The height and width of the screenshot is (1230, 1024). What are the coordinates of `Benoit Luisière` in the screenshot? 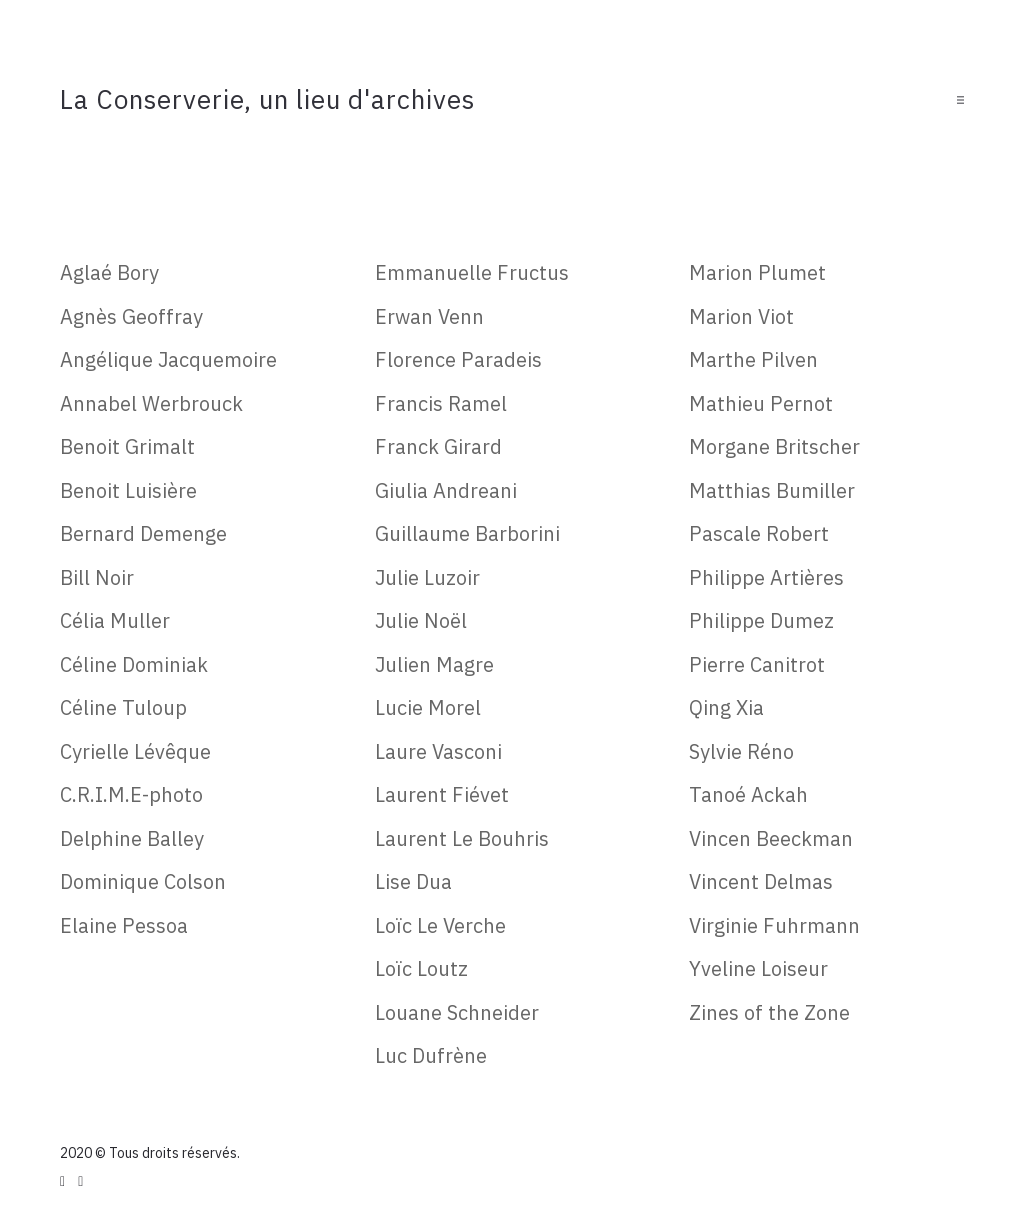 It's located at (128, 490).